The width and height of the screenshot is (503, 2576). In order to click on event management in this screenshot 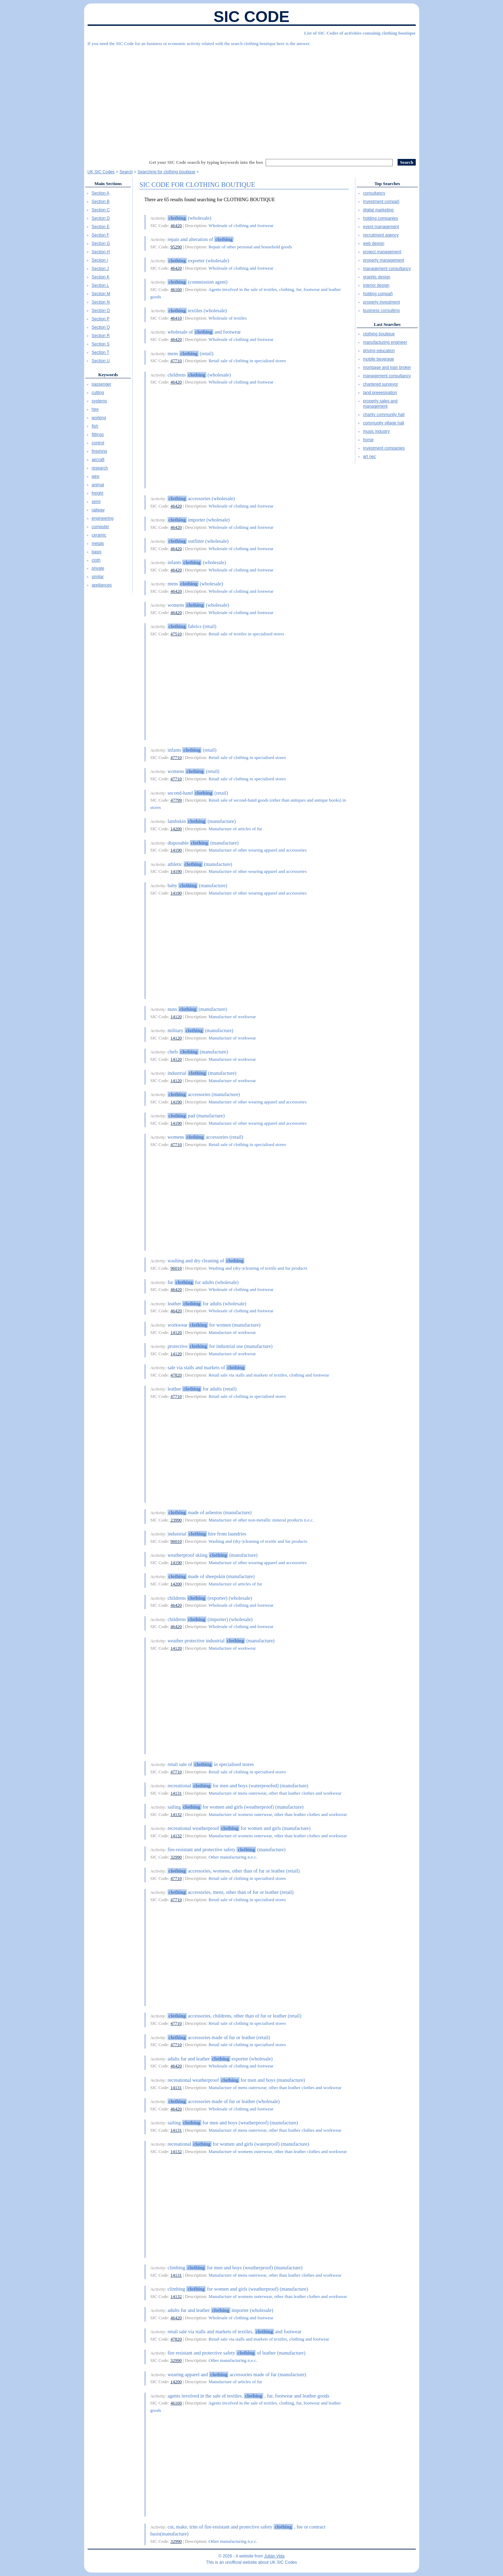, I will do `click(381, 226)`.